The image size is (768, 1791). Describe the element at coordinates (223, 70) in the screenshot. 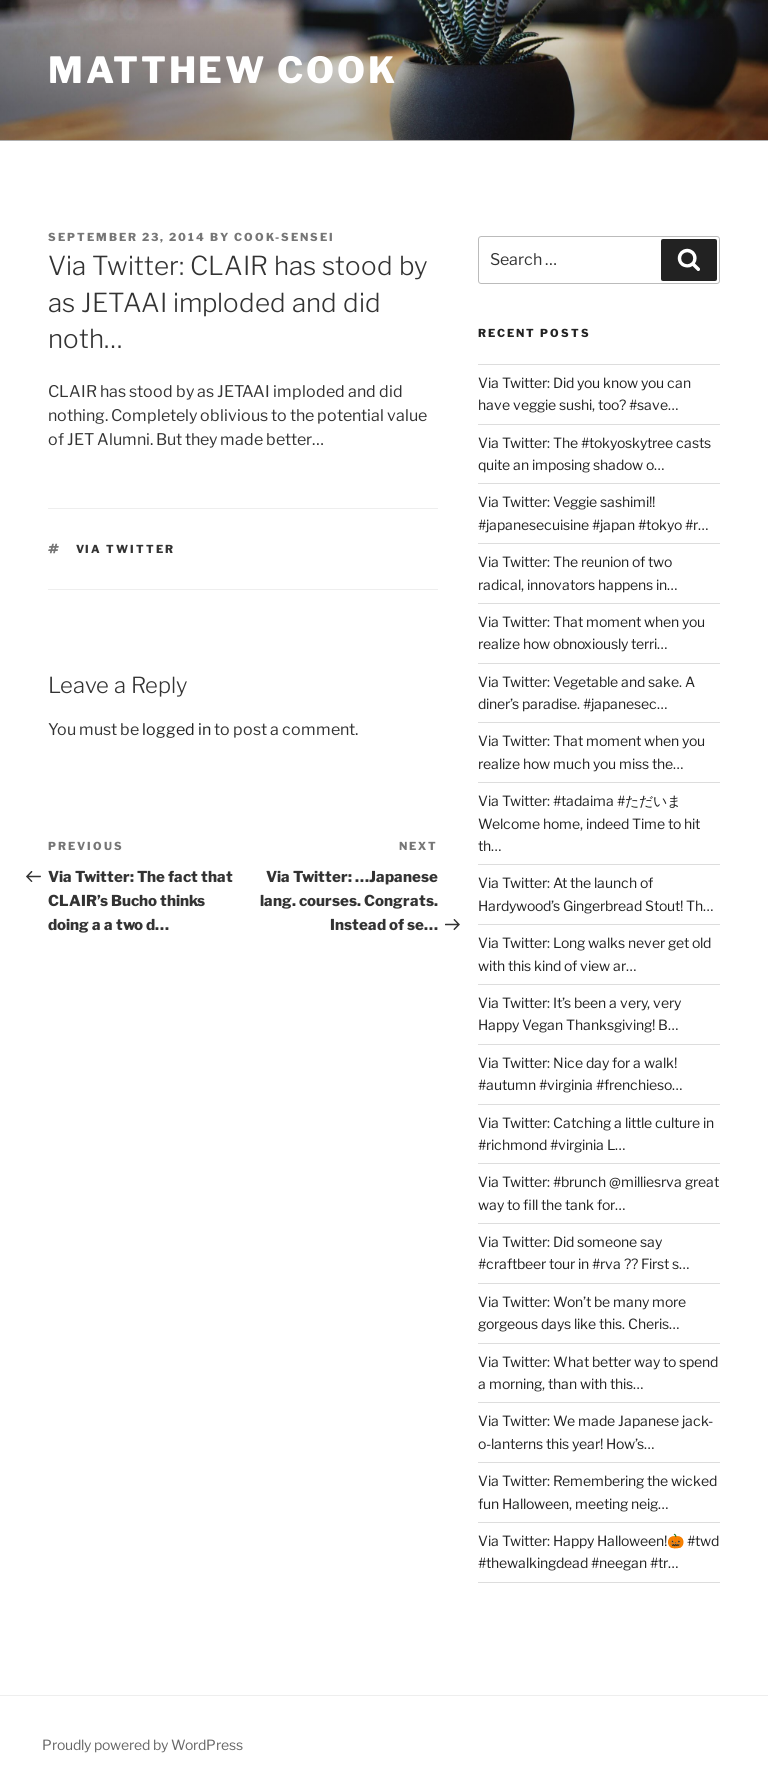

I see `Matthew Cook` at that location.